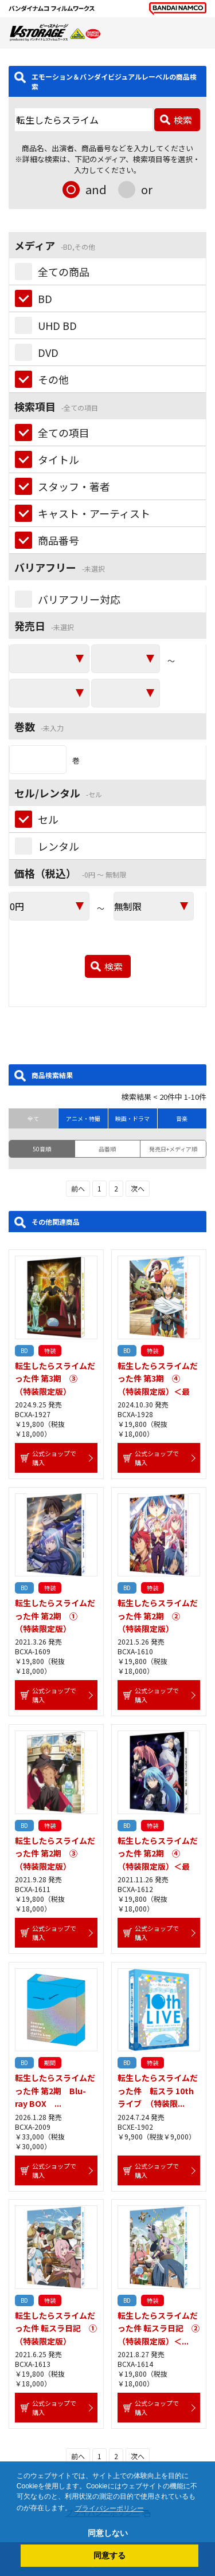 This screenshot has width=215, height=2576. Describe the element at coordinates (55, 1378) in the screenshot. I see `転生したらスライムだった件 第3期 ③ （特装限定版）` at that location.